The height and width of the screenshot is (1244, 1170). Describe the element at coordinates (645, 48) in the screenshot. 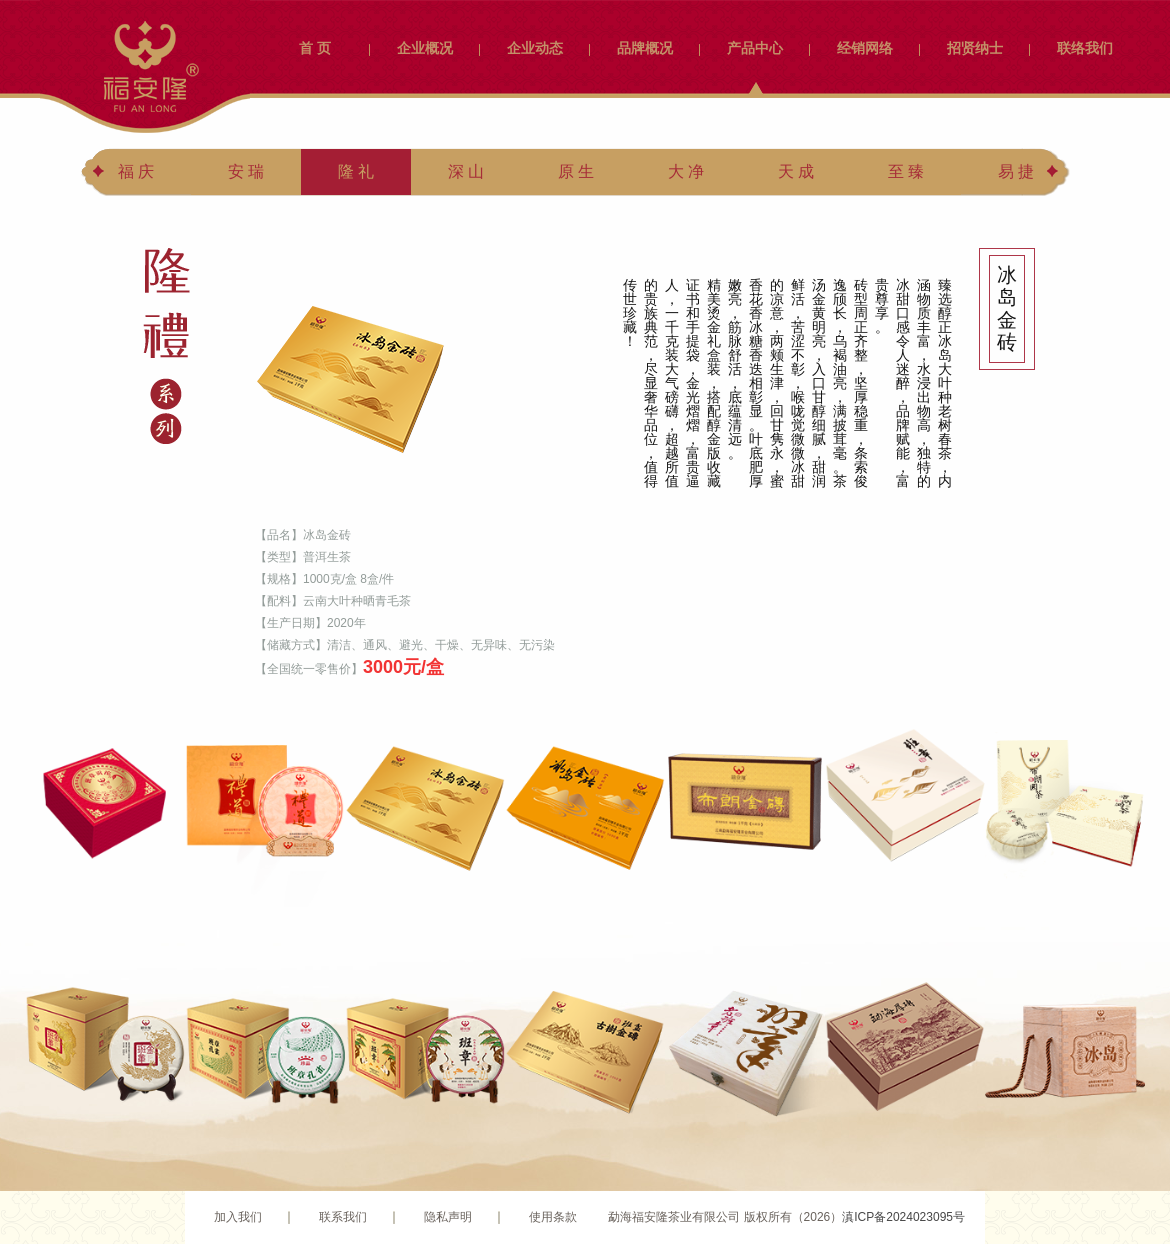

I see `品牌概况` at that location.